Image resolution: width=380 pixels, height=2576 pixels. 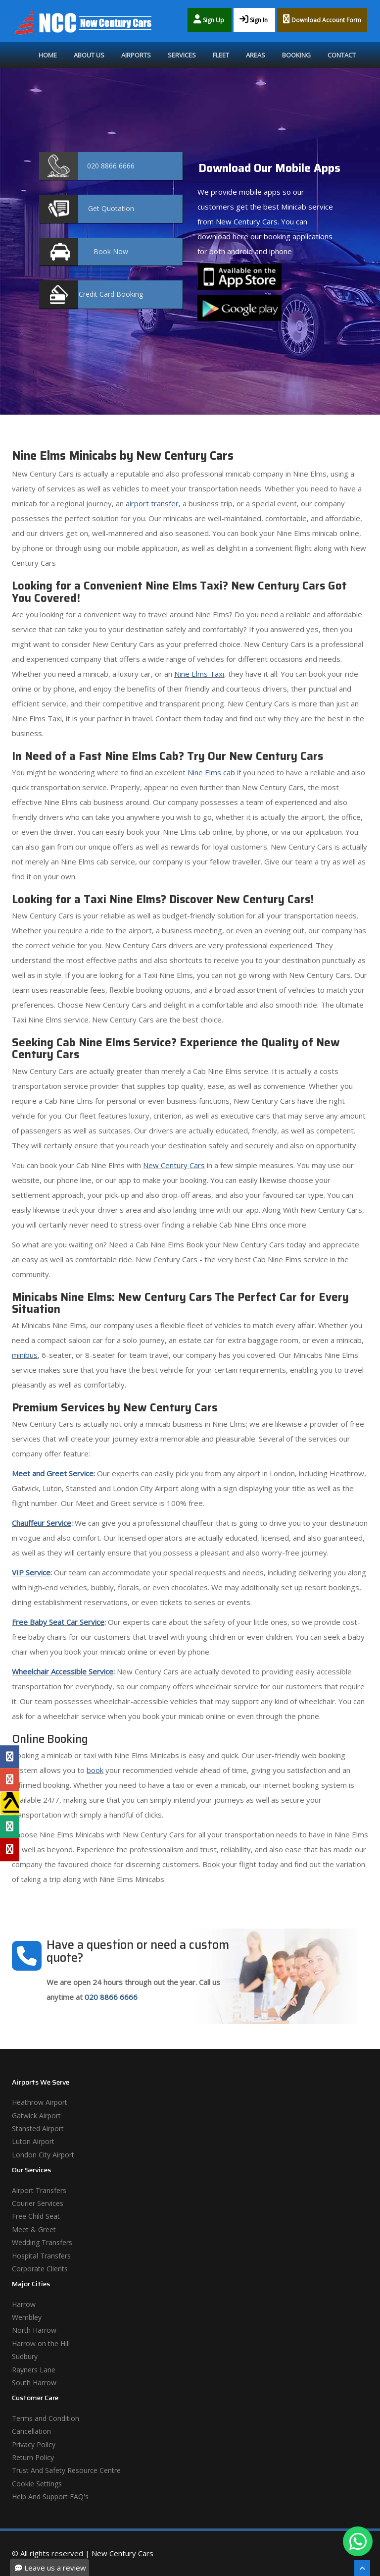 What do you see at coordinates (199, 674) in the screenshot?
I see `Nine Elms Taxi` at bounding box center [199, 674].